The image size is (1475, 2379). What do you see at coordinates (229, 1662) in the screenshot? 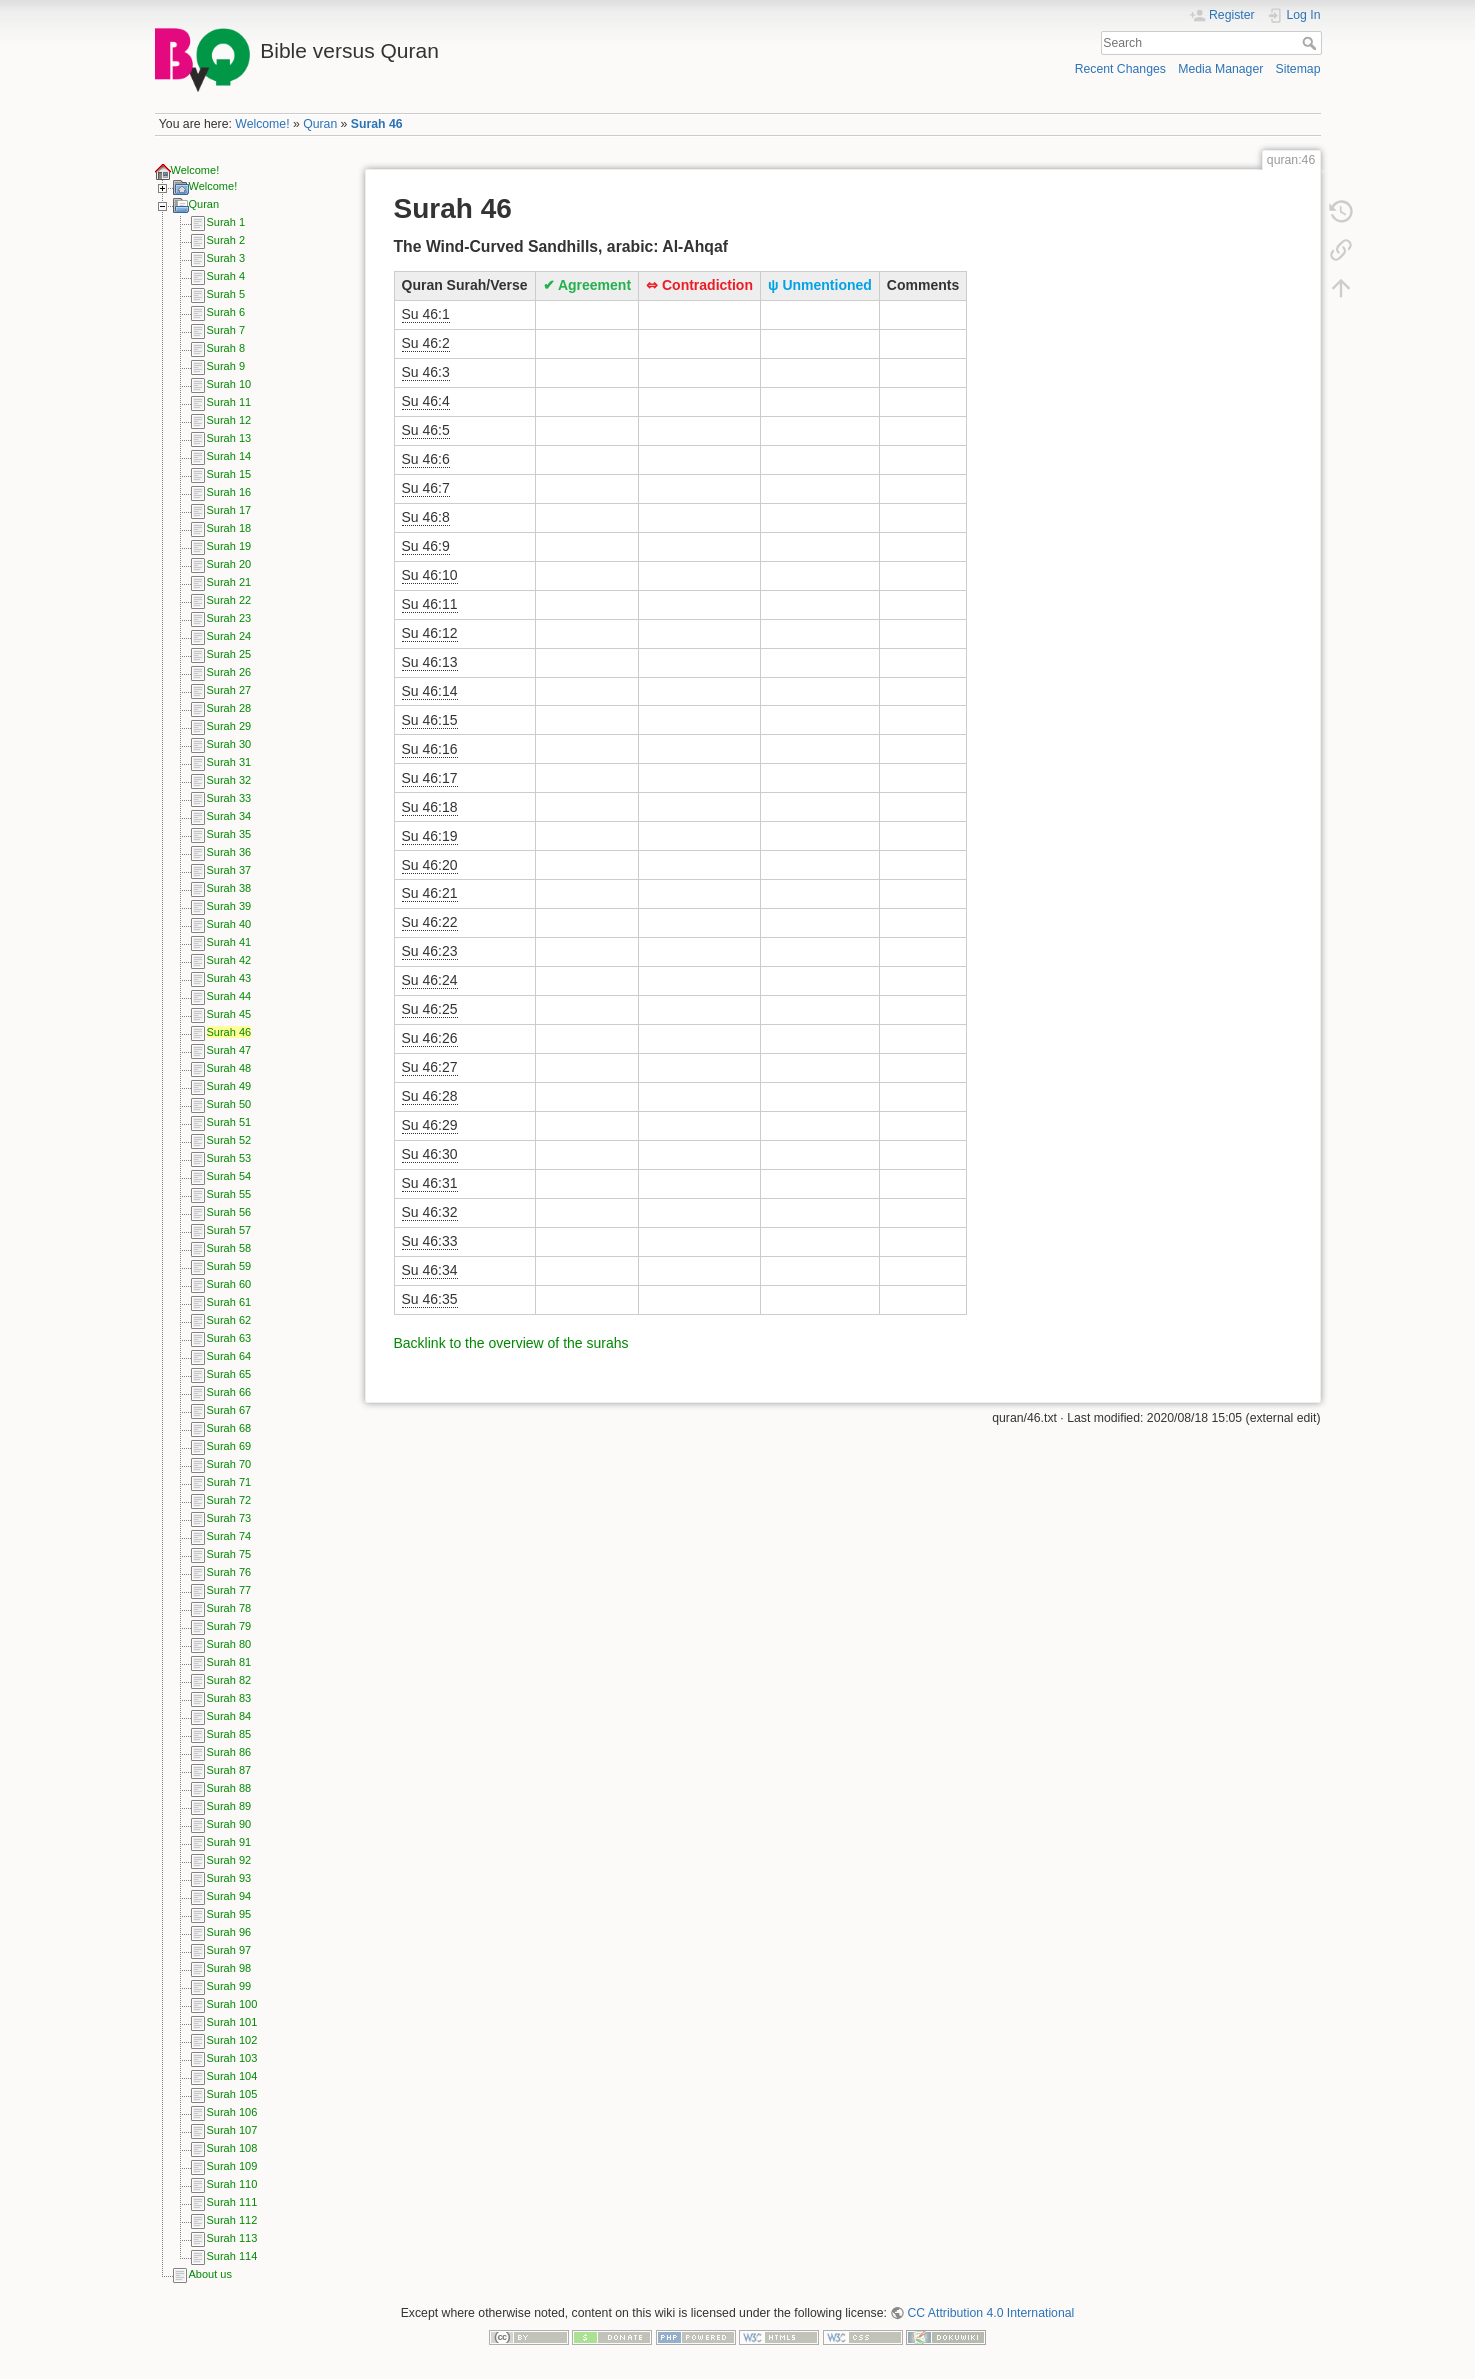
I see `Surah 81` at bounding box center [229, 1662].